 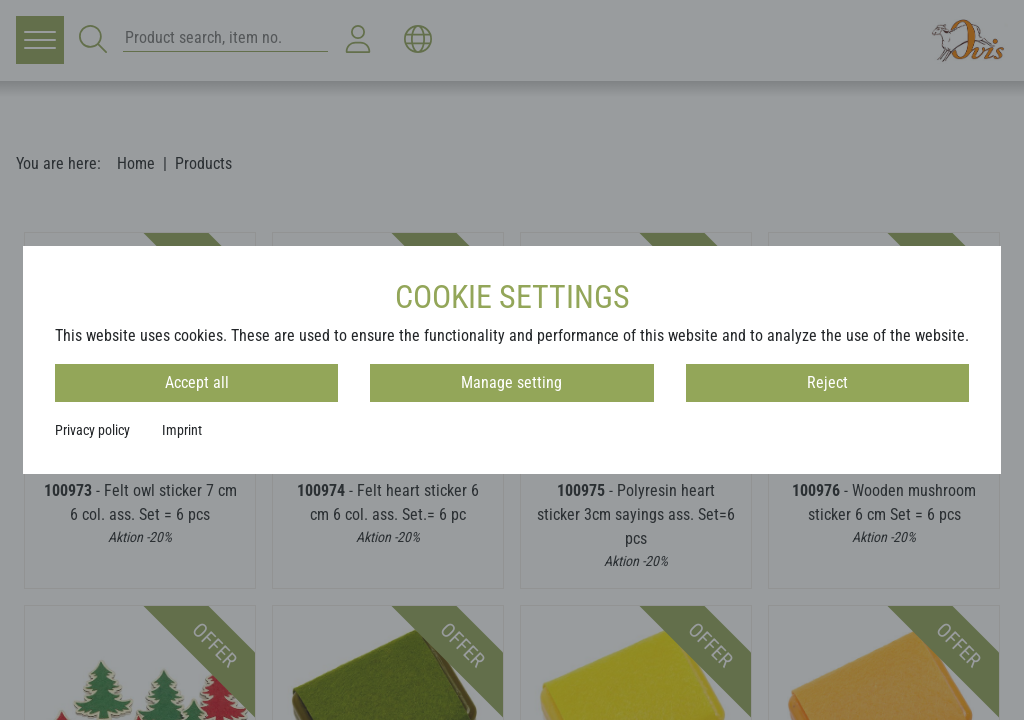 What do you see at coordinates (511, 382) in the screenshot?
I see `Manage setting` at bounding box center [511, 382].